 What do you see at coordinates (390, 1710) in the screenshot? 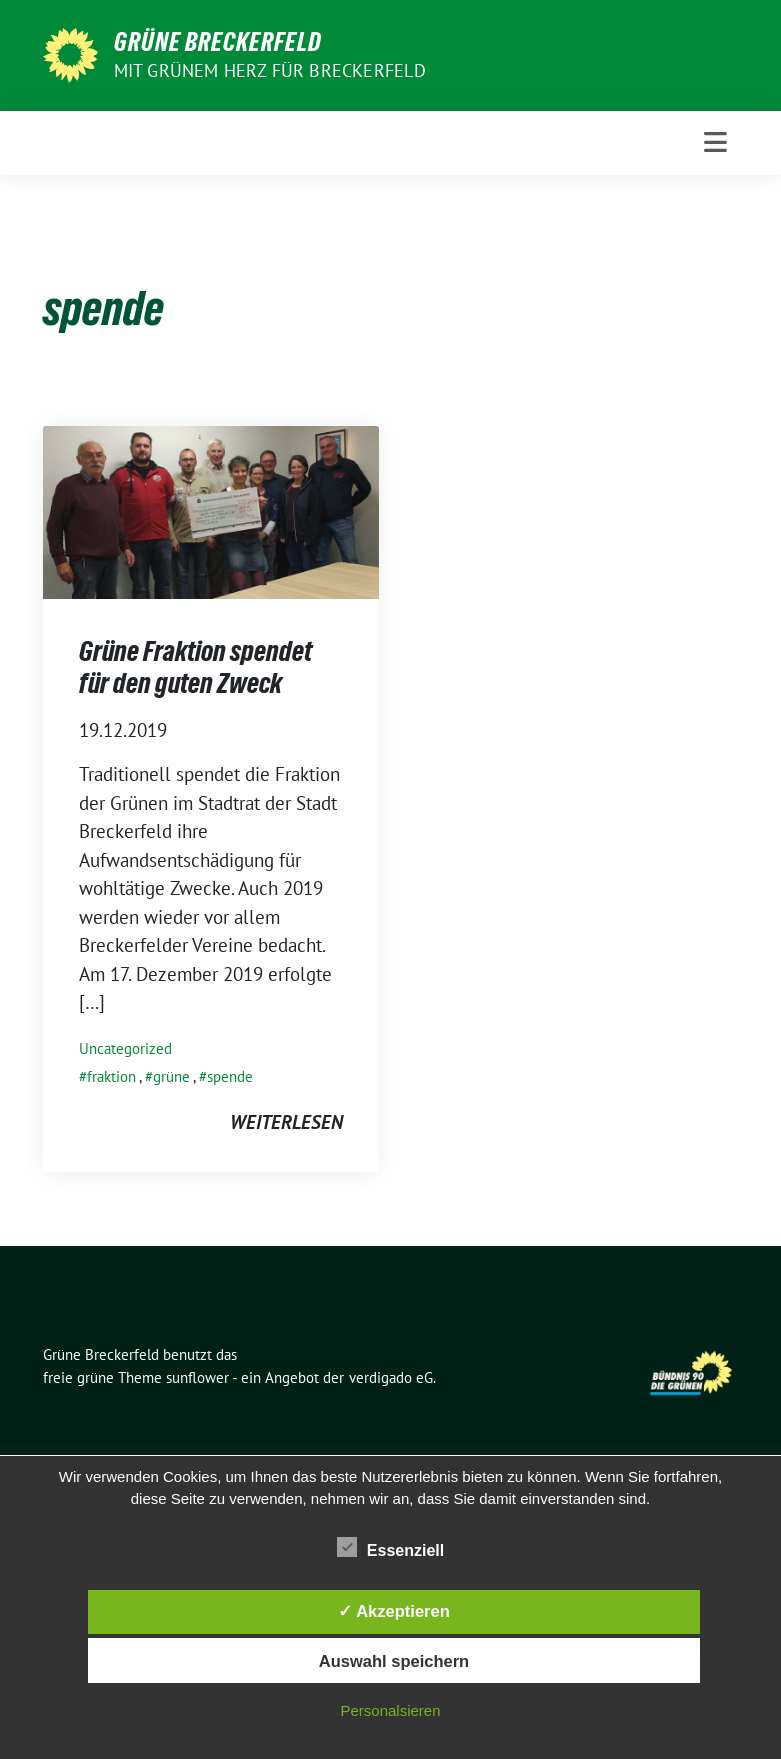
I see `Personalsieren` at bounding box center [390, 1710].